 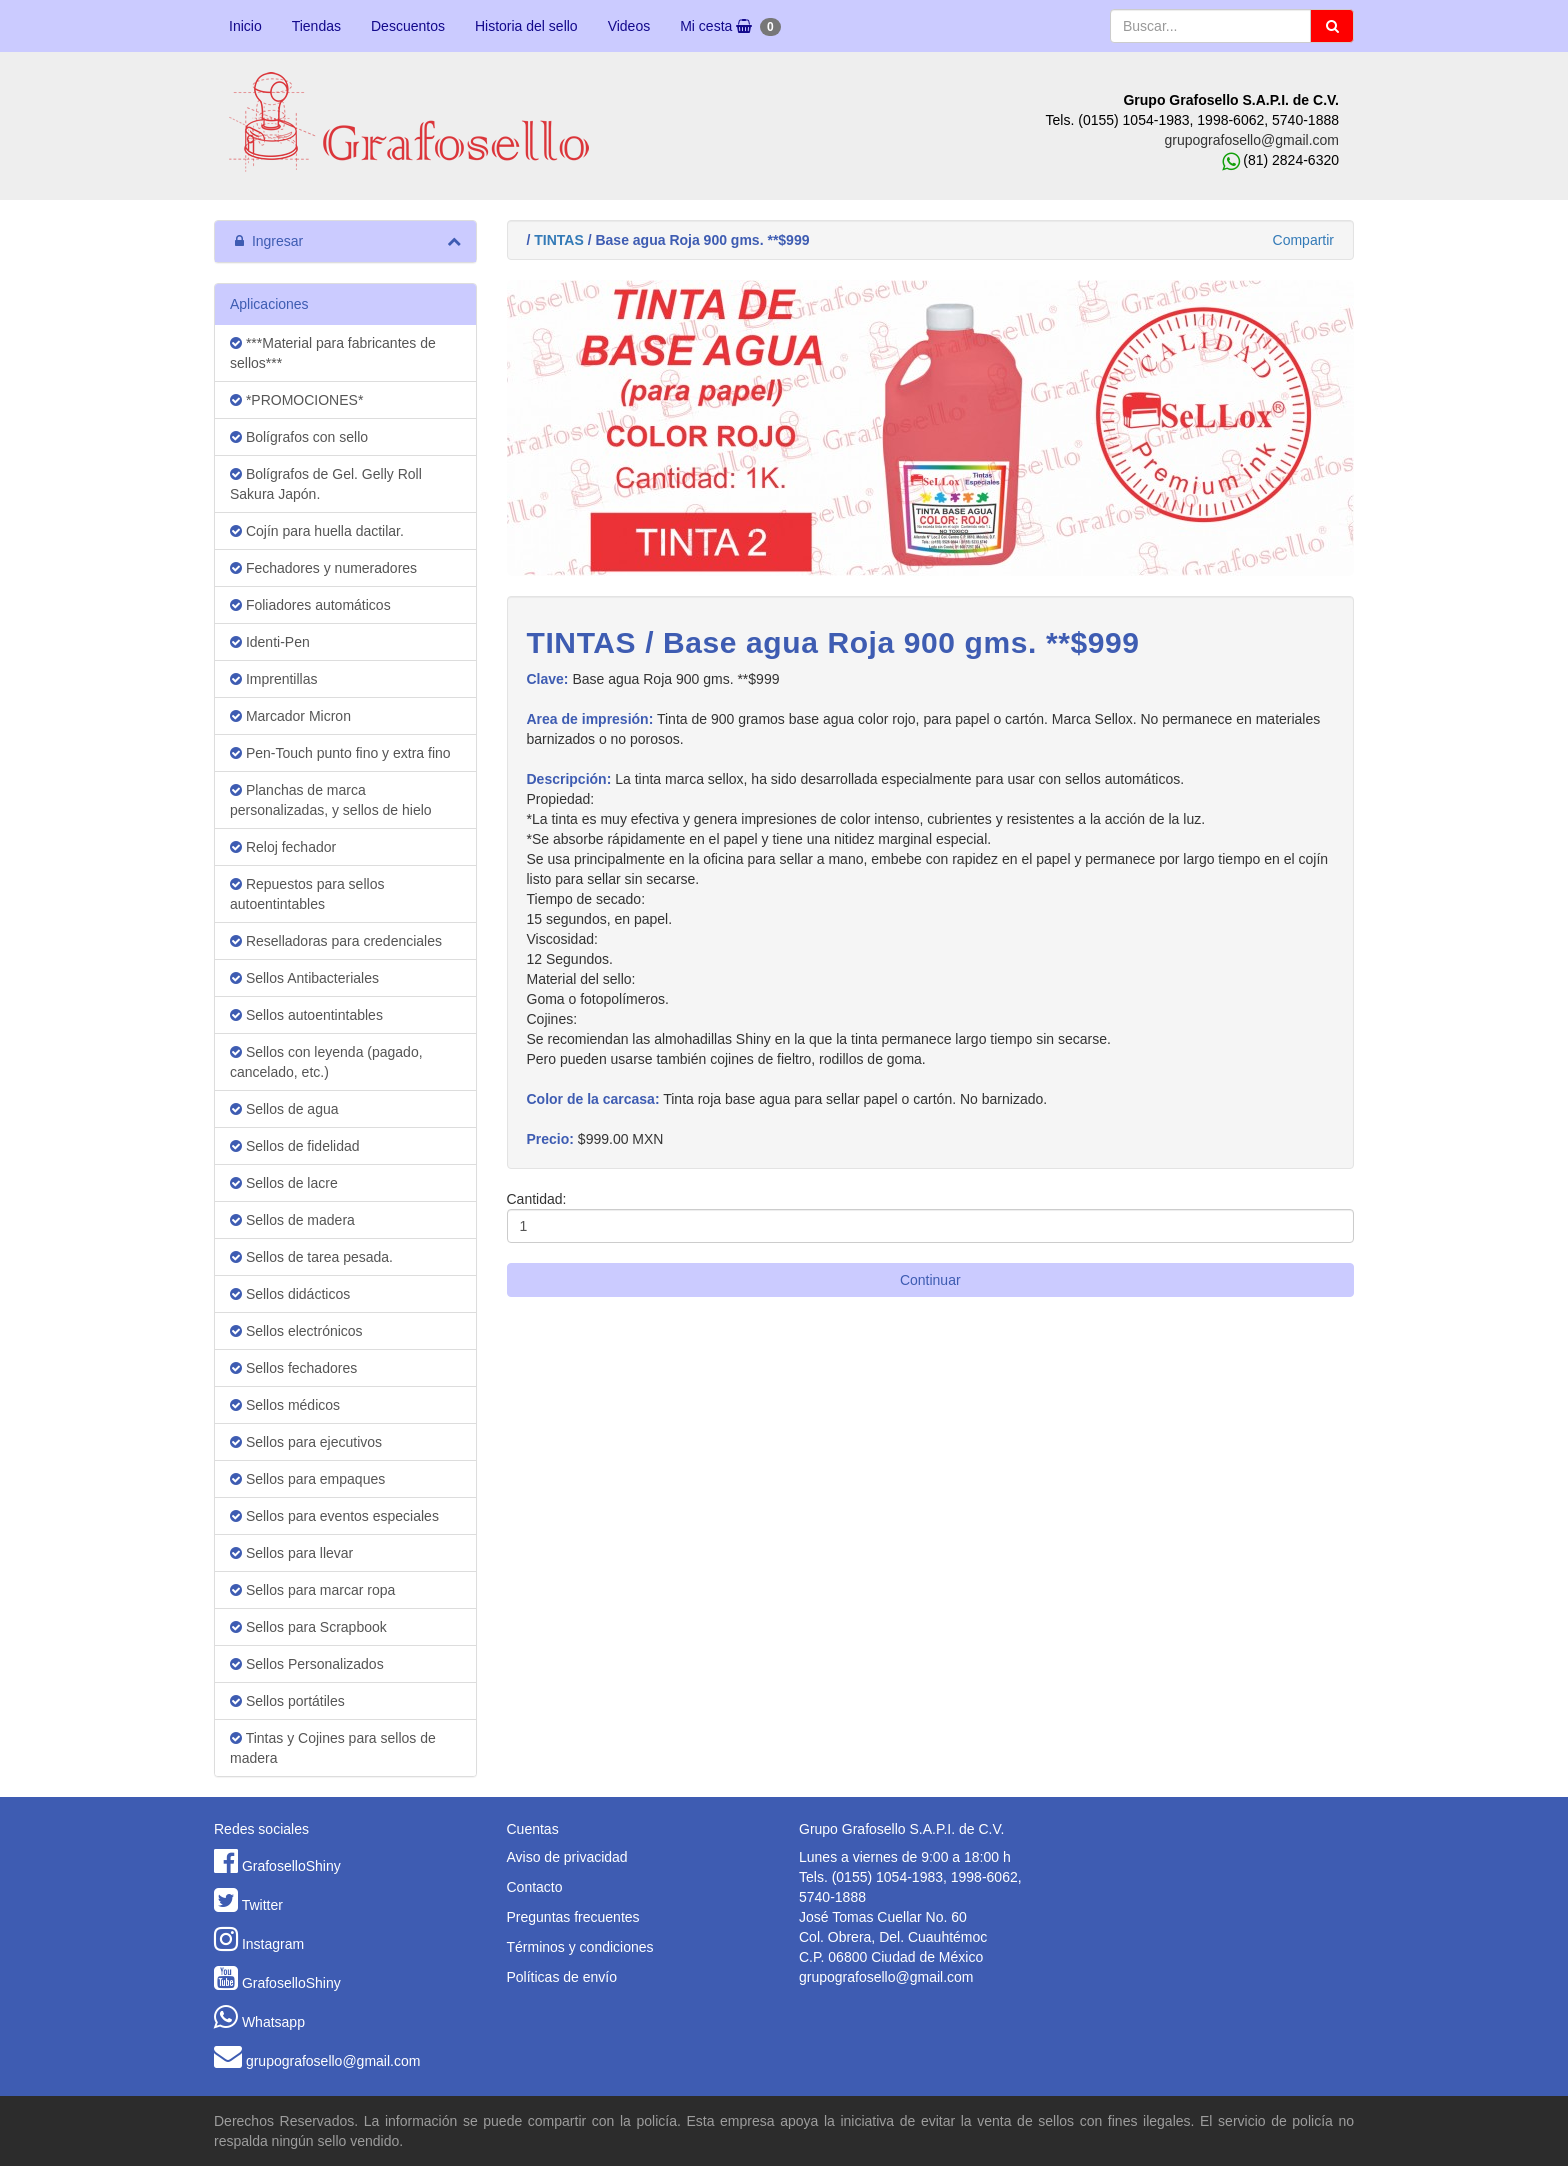 I want to click on Continuar, so click(x=930, y=1280).